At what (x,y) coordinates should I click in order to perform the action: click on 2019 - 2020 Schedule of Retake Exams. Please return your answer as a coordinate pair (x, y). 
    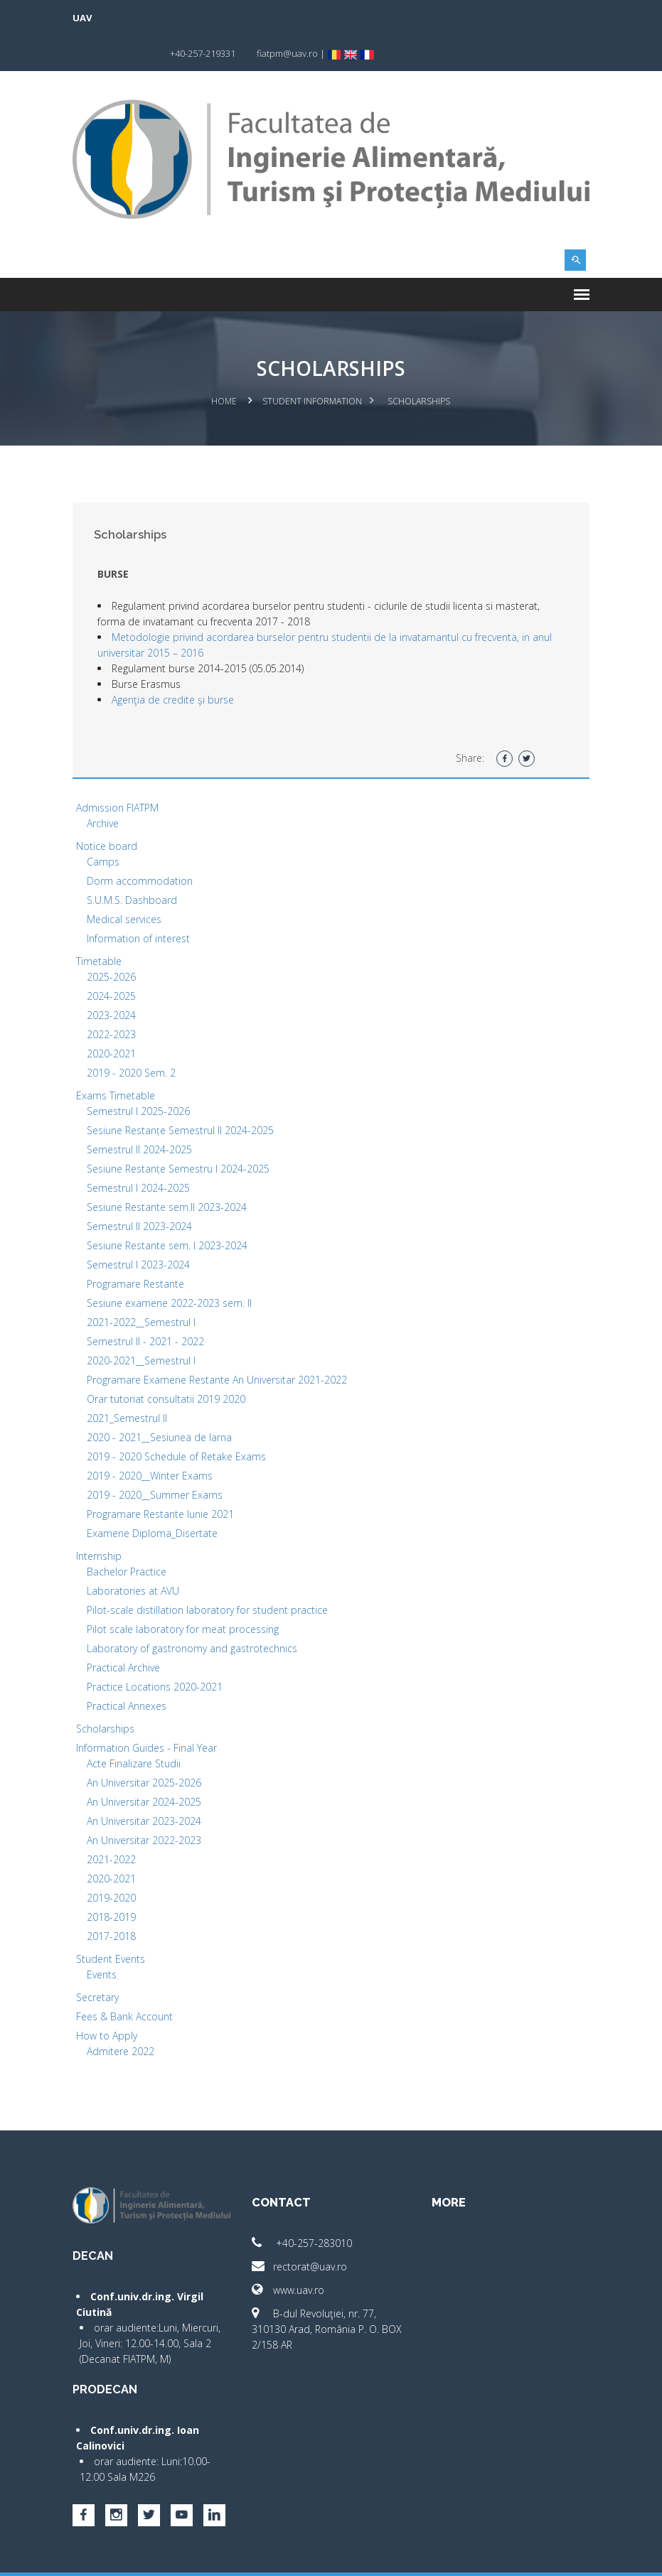
    Looking at the image, I should click on (179, 1419).